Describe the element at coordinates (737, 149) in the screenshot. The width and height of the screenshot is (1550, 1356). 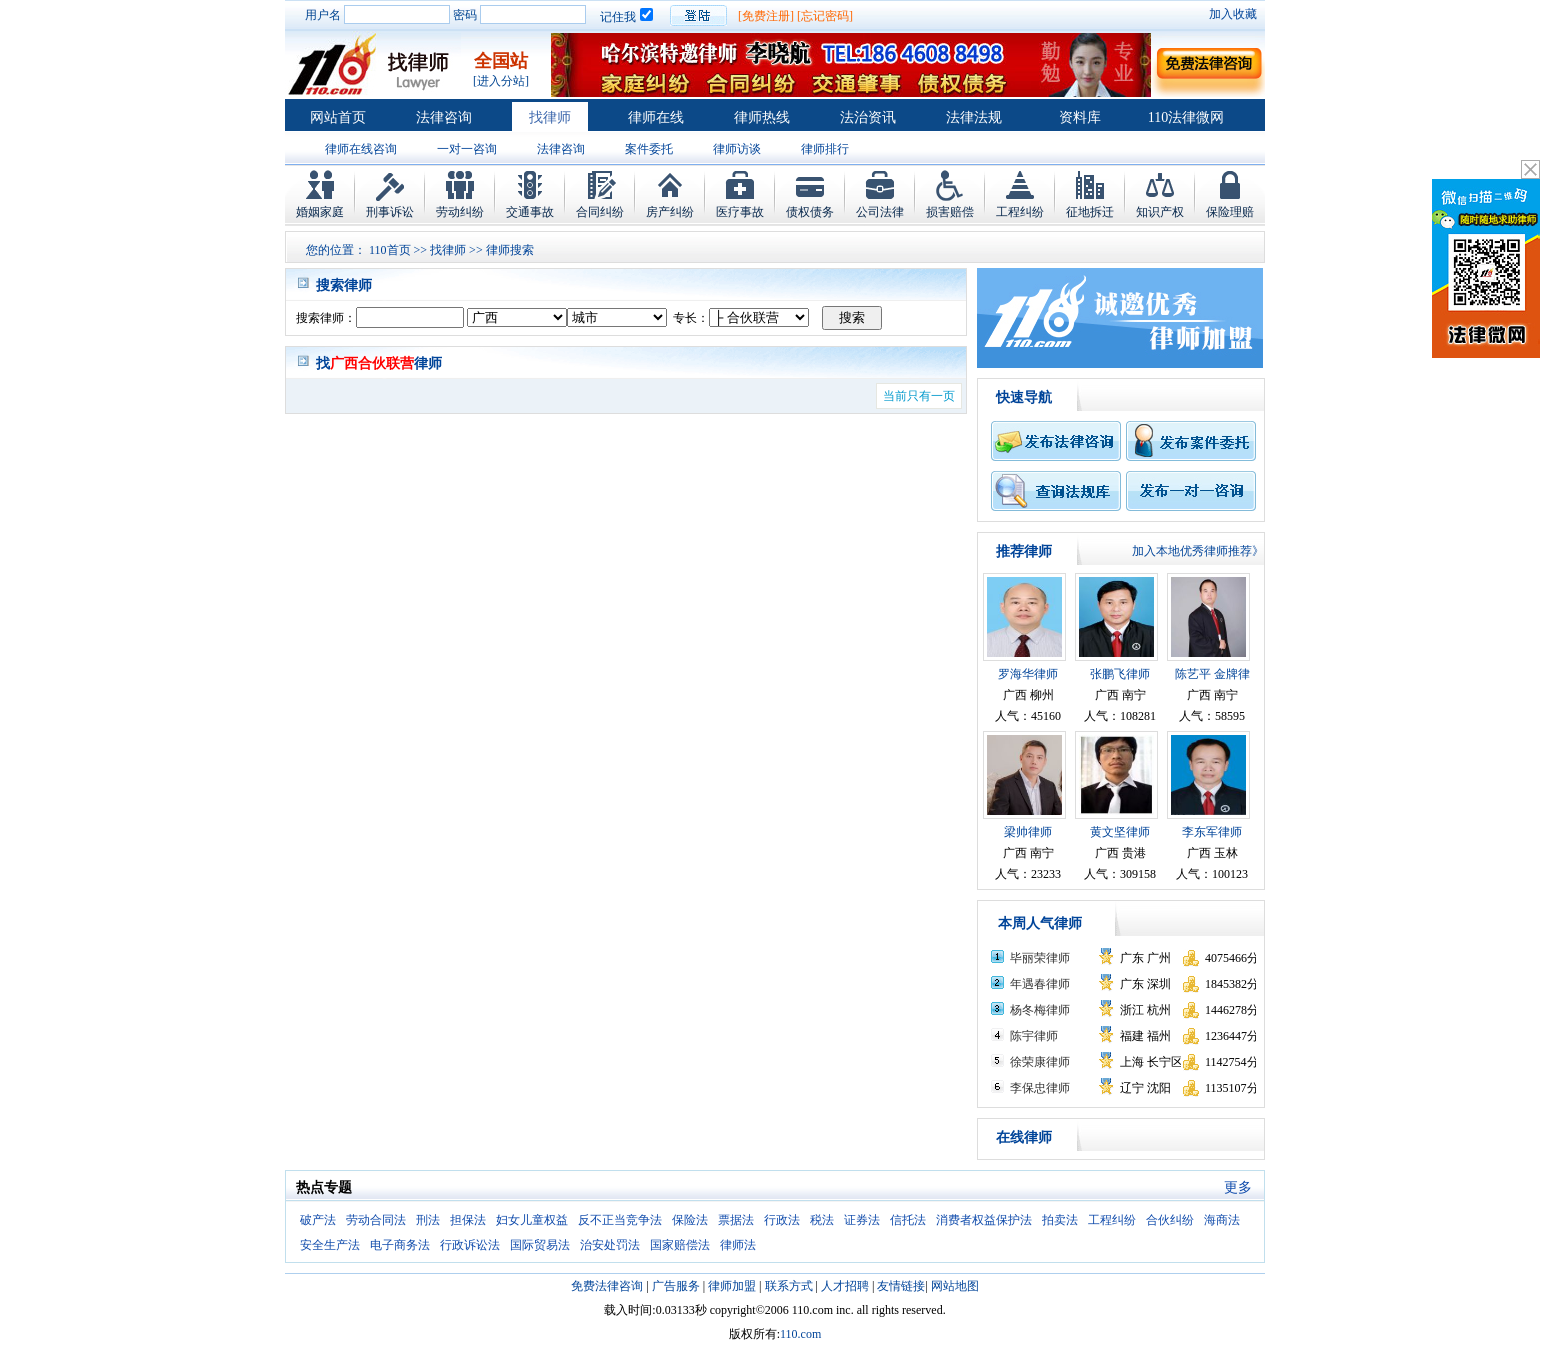
I see `律师访谈` at that location.